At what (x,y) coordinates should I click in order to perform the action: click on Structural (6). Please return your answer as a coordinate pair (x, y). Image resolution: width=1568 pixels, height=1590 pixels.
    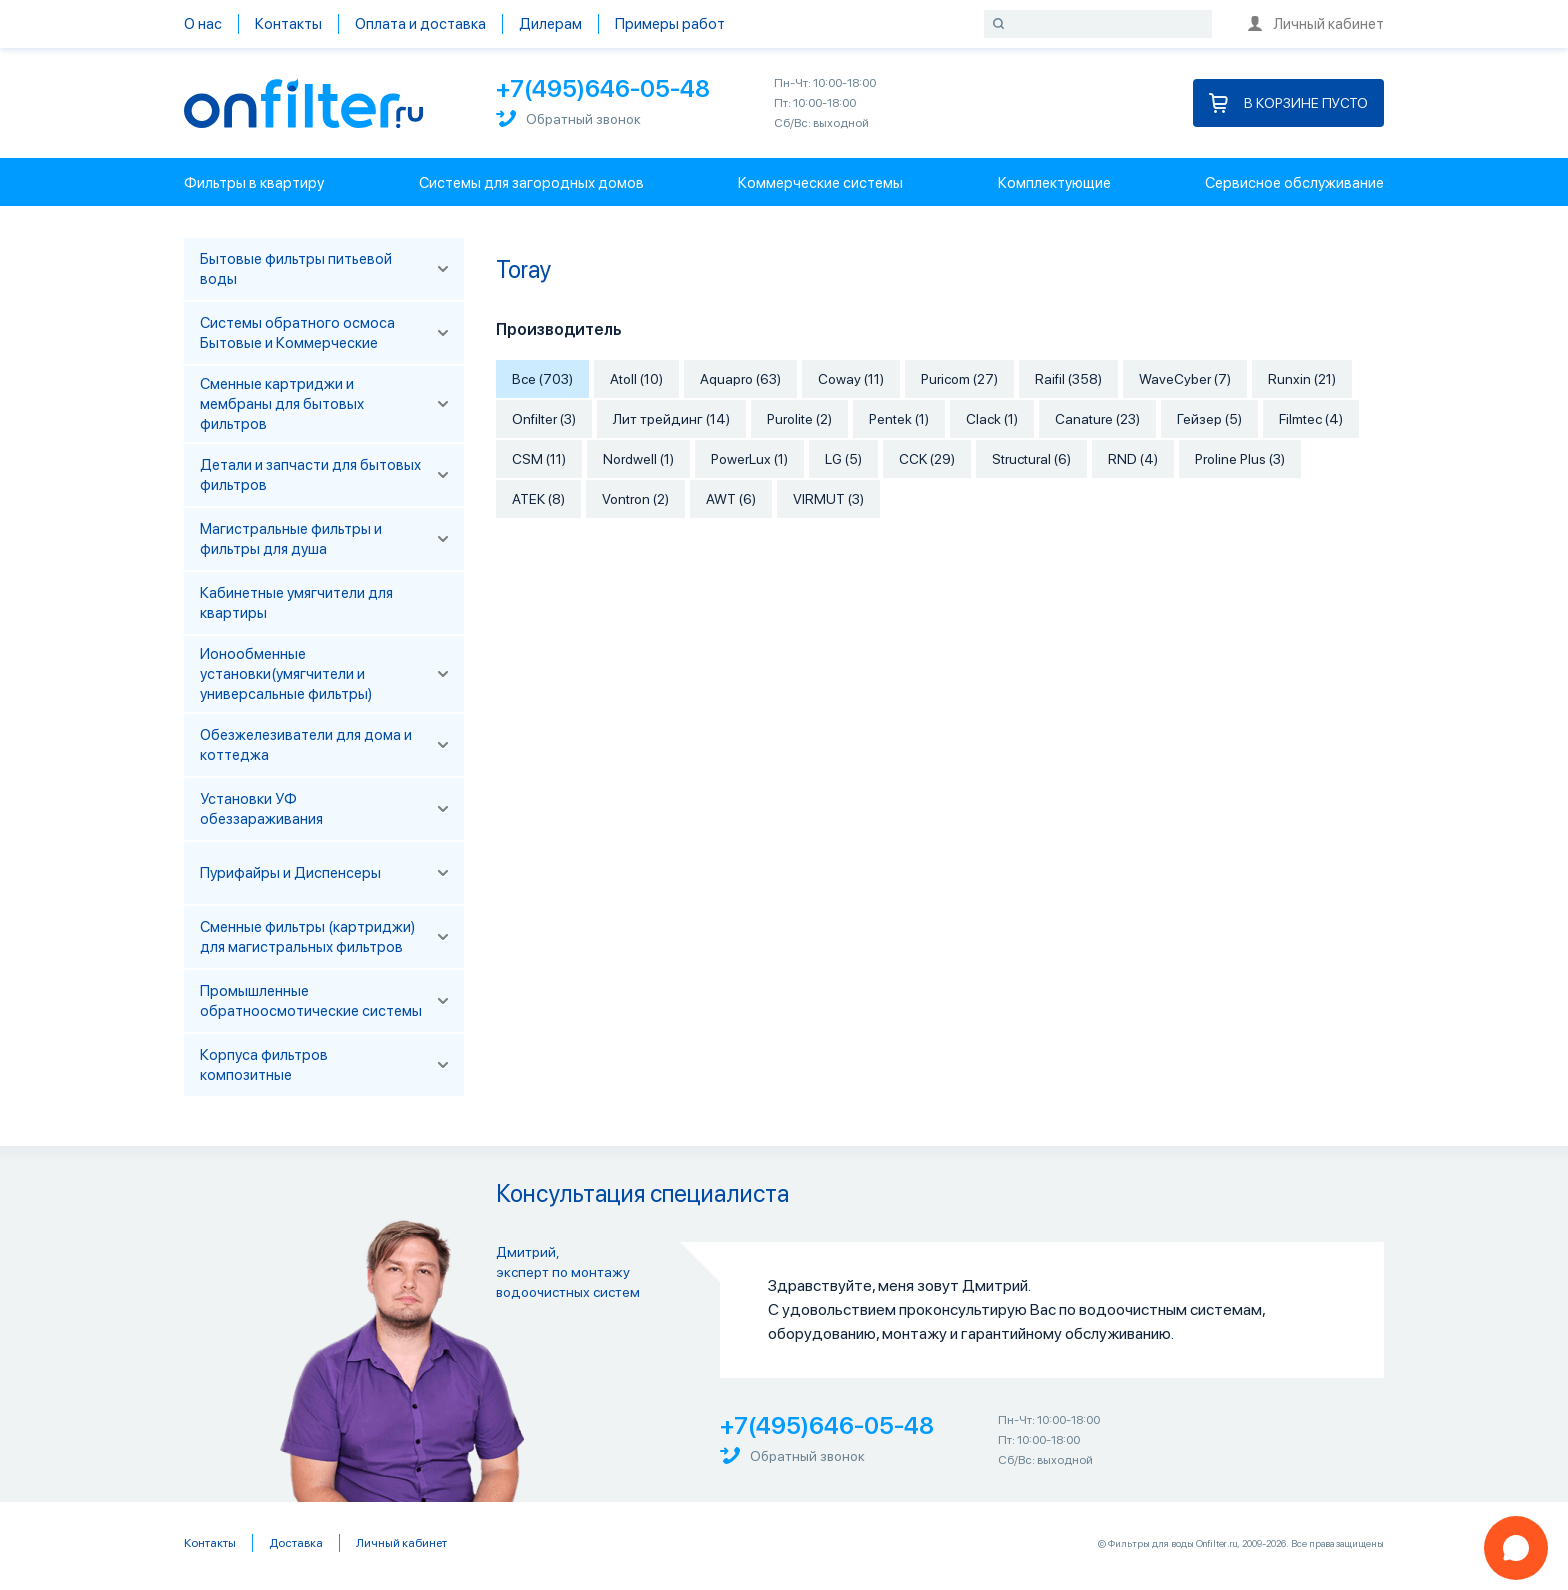
    Looking at the image, I should click on (1031, 459).